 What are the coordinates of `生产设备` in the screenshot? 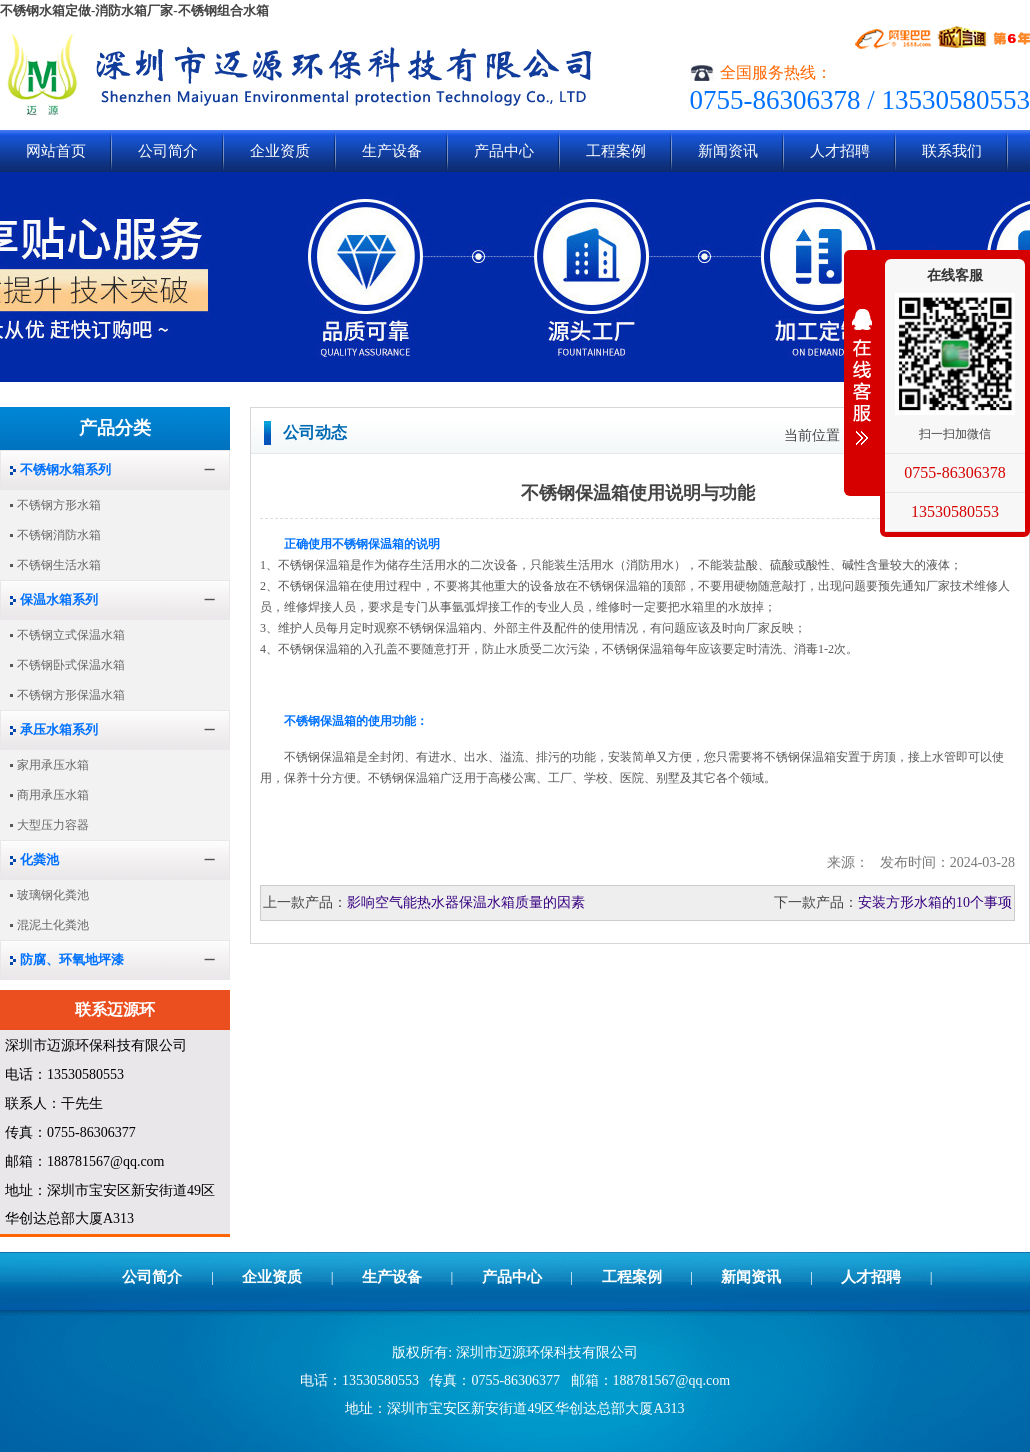 It's located at (392, 151).